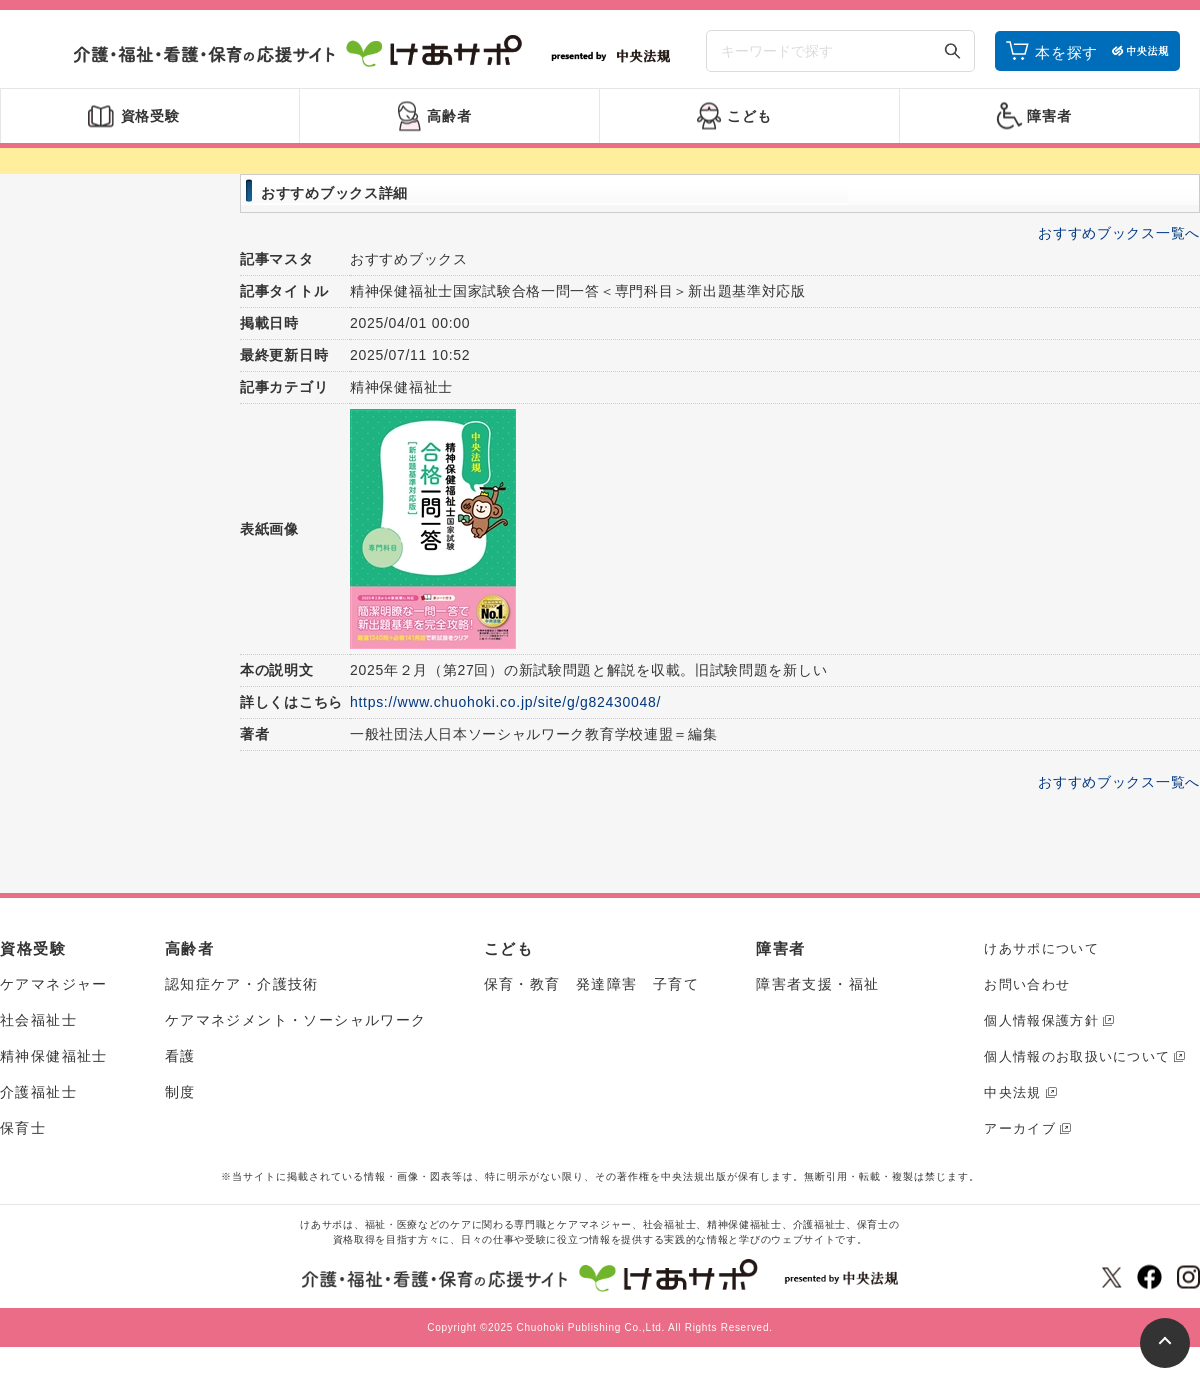 The image size is (1200, 1388). What do you see at coordinates (38, 1020) in the screenshot?
I see `社会福祉士` at bounding box center [38, 1020].